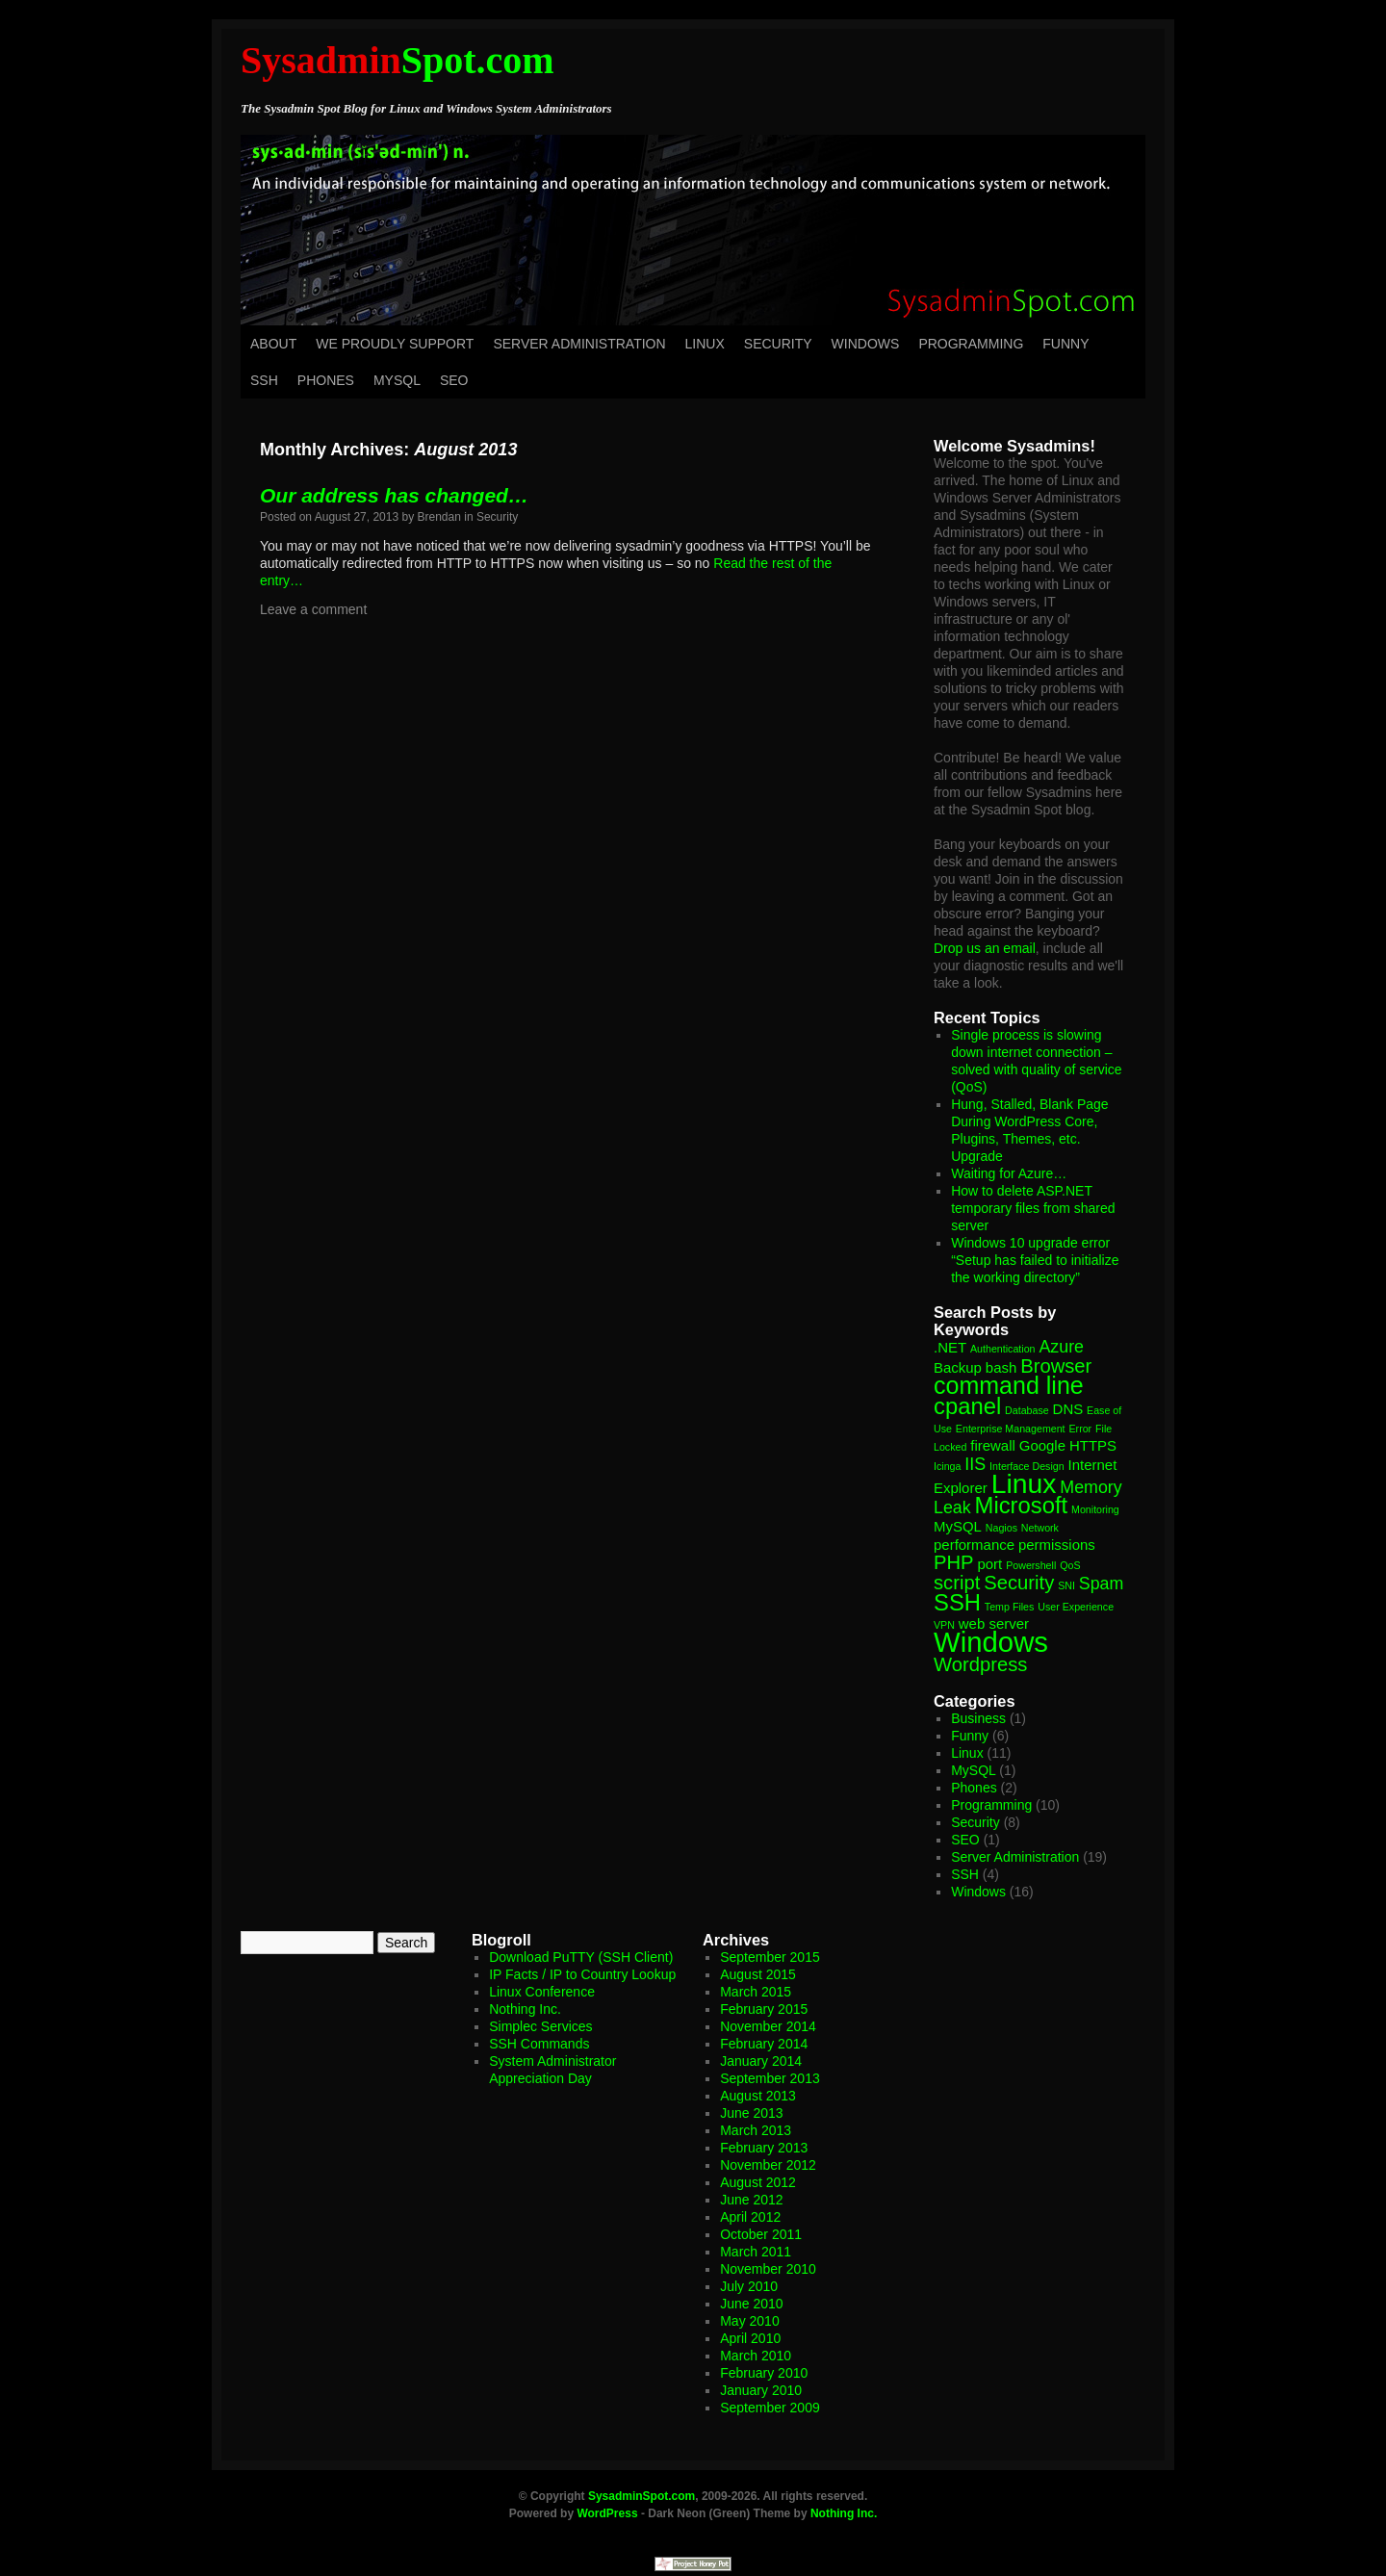 The height and width of the screenshot is (2576, 1386). I want to click on SSH, so click(264, 380).